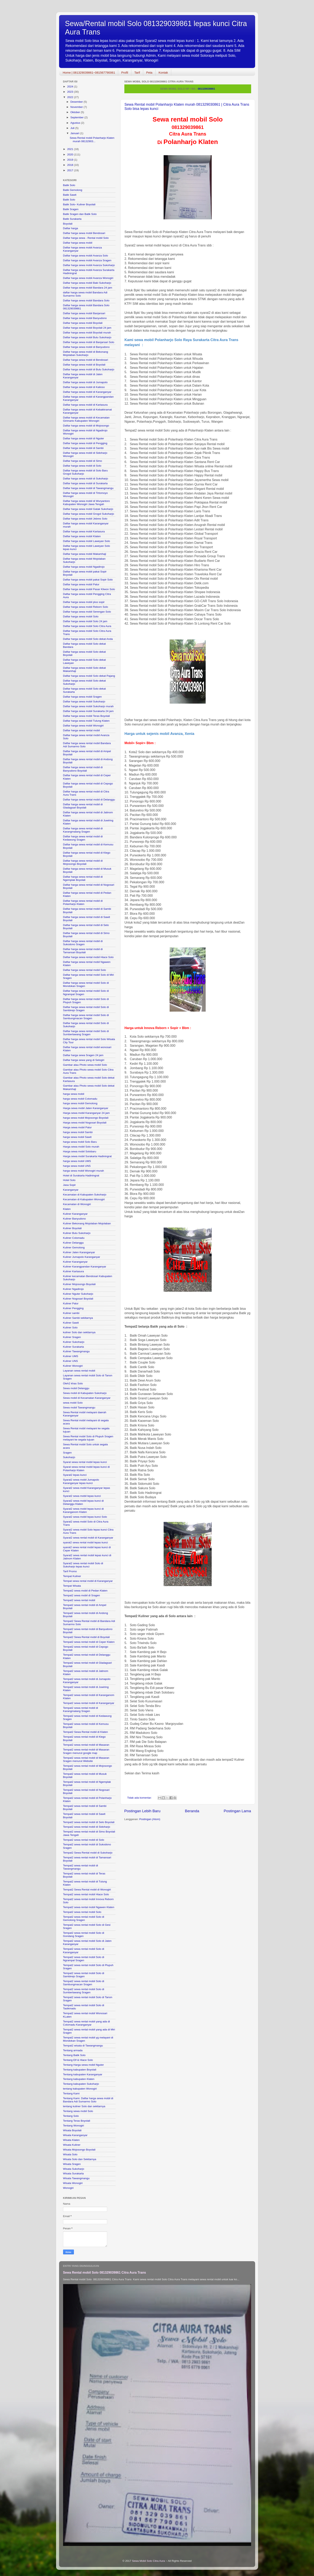 Image resolution: width=314 pixels, height=2576 pixels. Describe the element at coordinates (88, 369) in the screenshot. I see `Daftar harga sewa mobil di Bulu Sukoharjo` at that location.